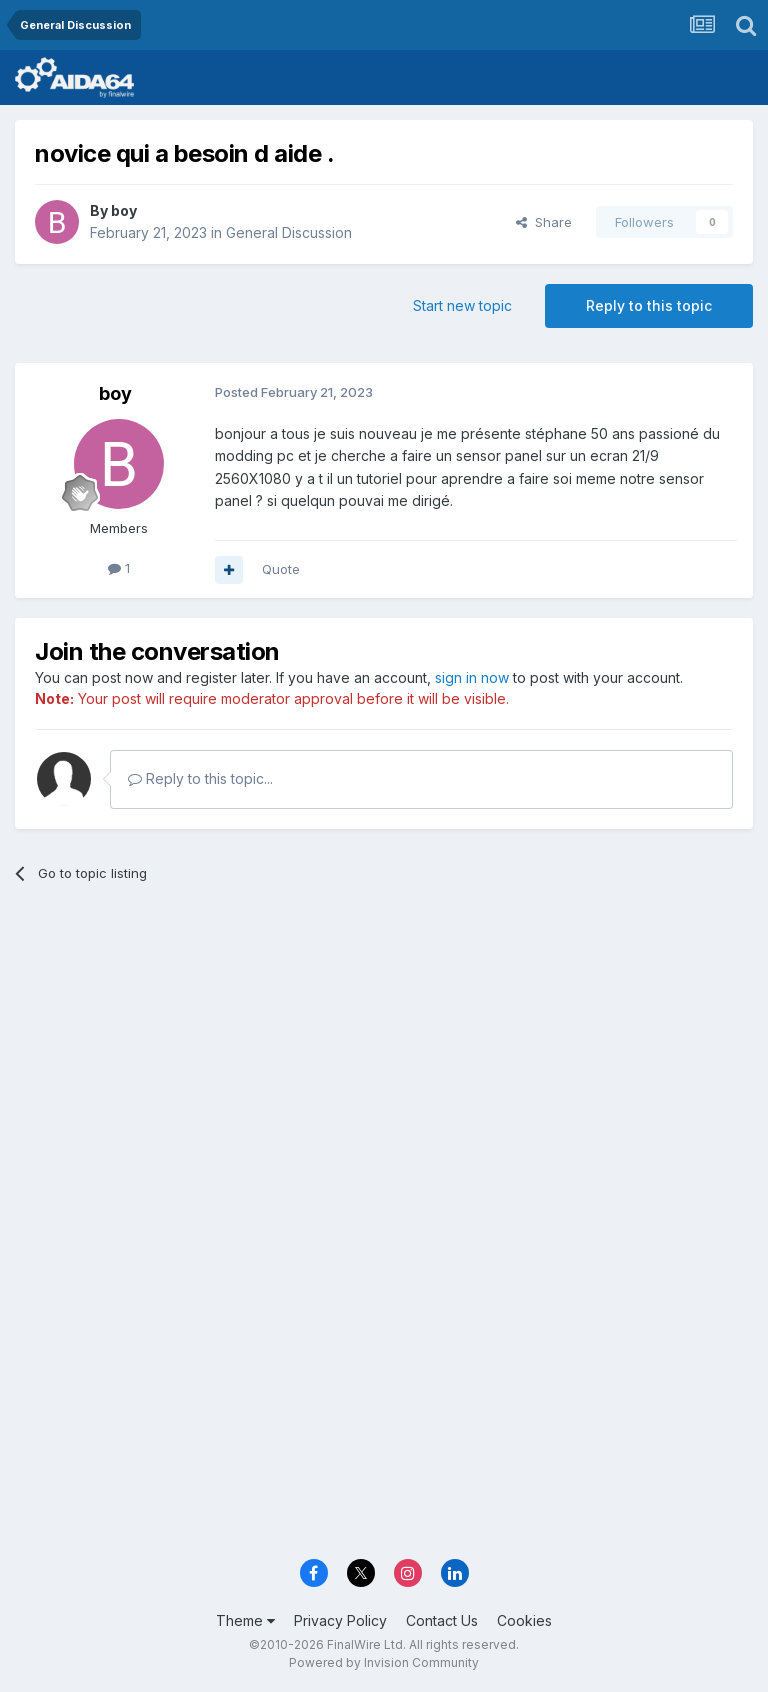 This screenshot has width=768, height=1692. Describe the element at coordinates (544, 222) in the screenshot. I see `Share` at that location.